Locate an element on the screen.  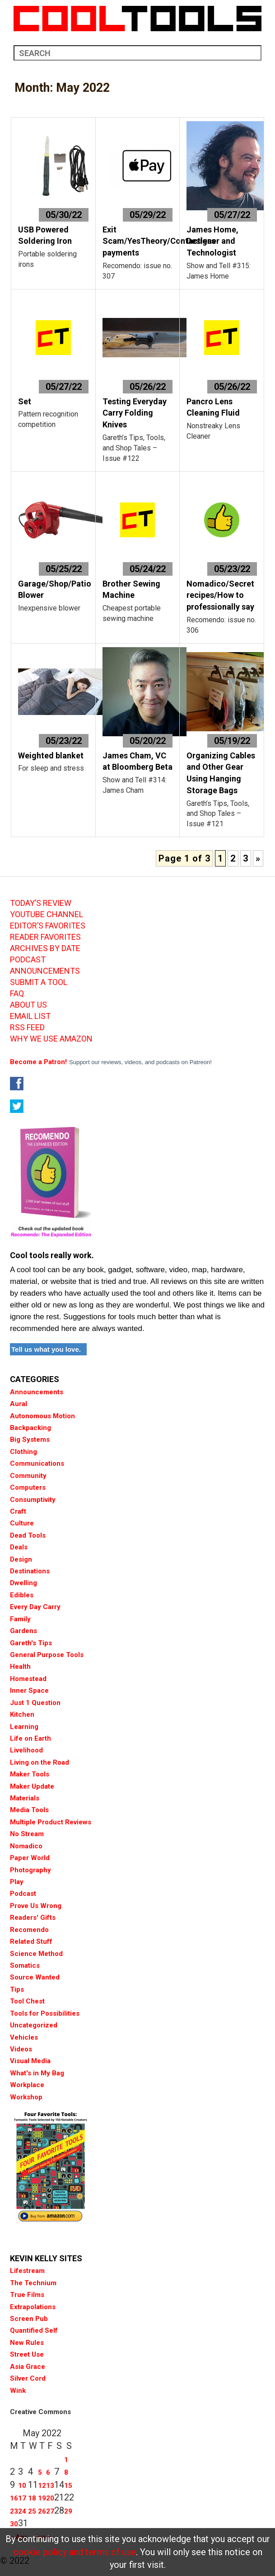
Craft is located at coordinates (18, 1511).